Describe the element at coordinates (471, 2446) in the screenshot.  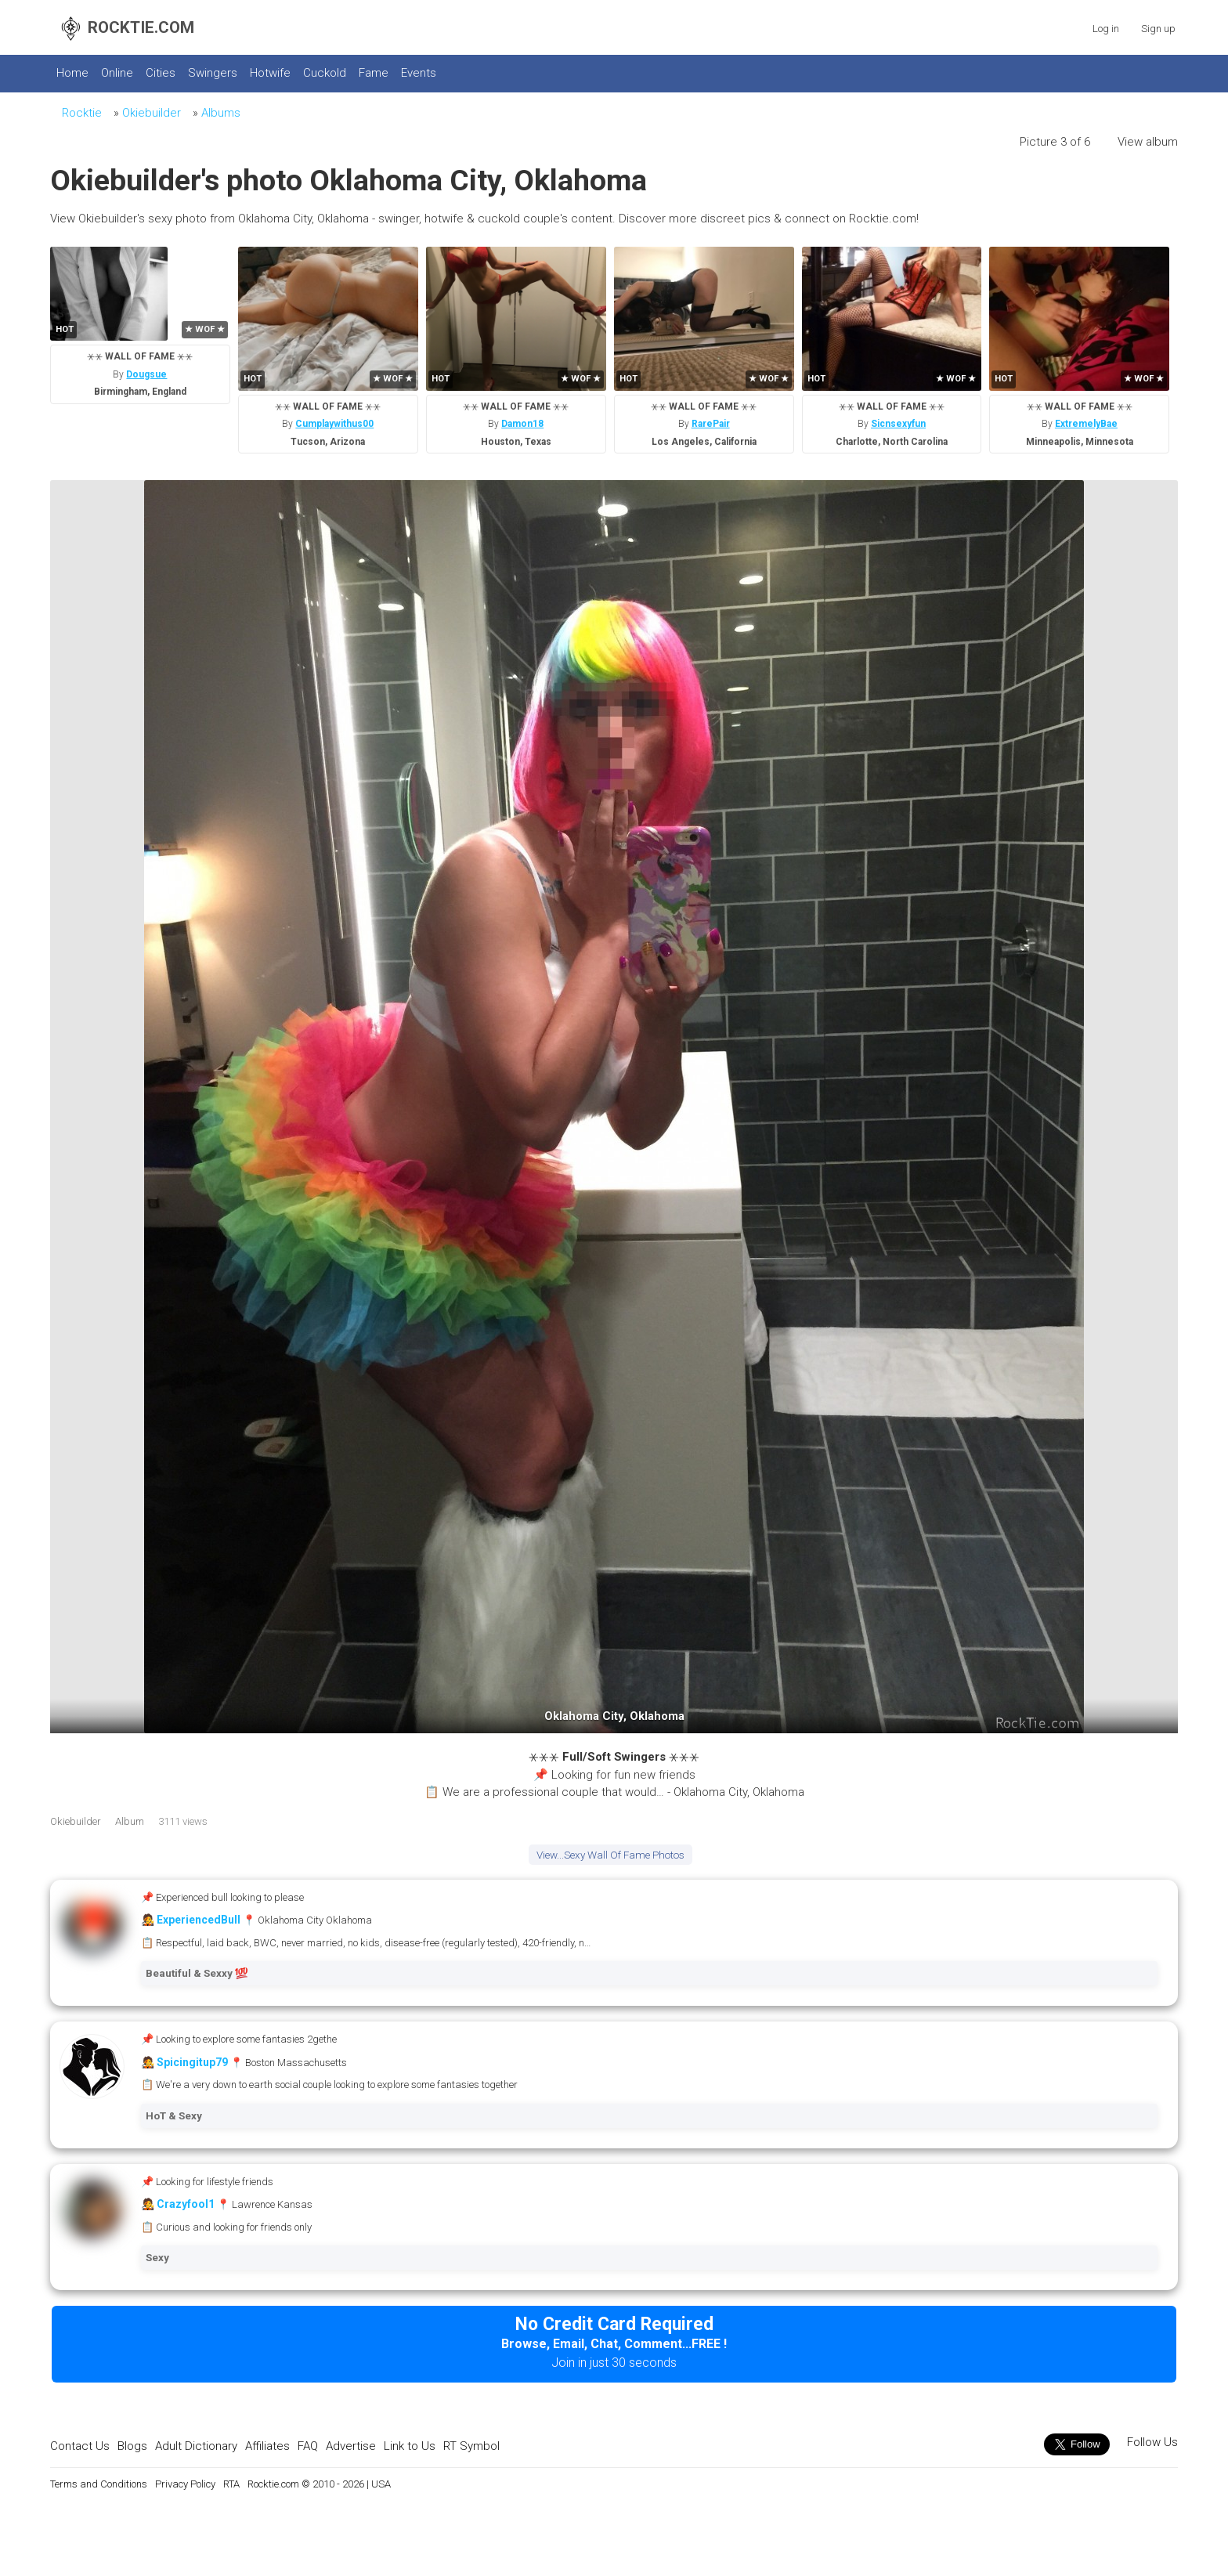
I see `RT Symbol` at that location.